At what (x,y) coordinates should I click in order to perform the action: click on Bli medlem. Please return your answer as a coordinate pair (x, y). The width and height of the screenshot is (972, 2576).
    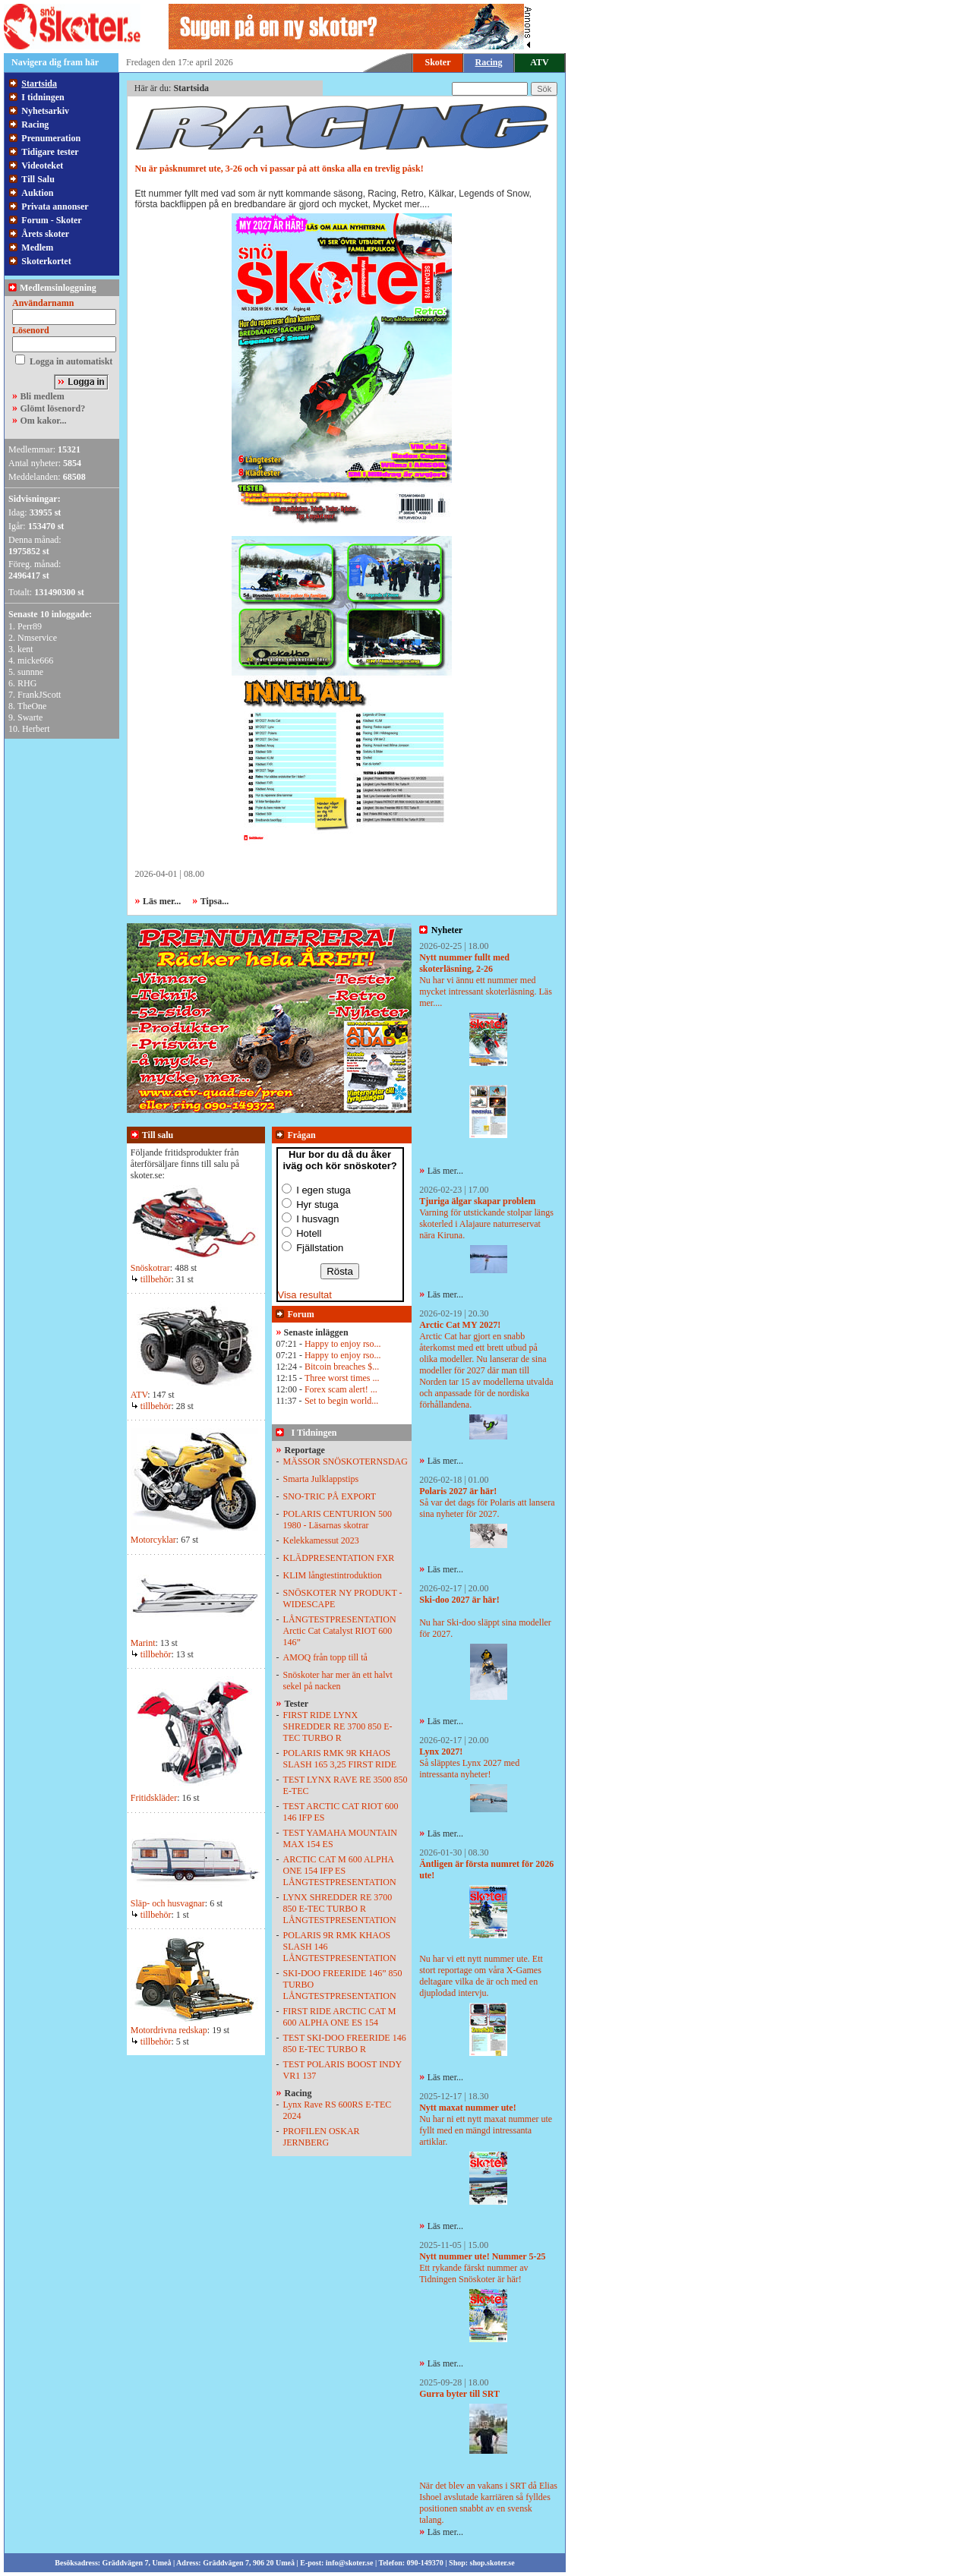
    Looking at the image, I should click on (43, 396).